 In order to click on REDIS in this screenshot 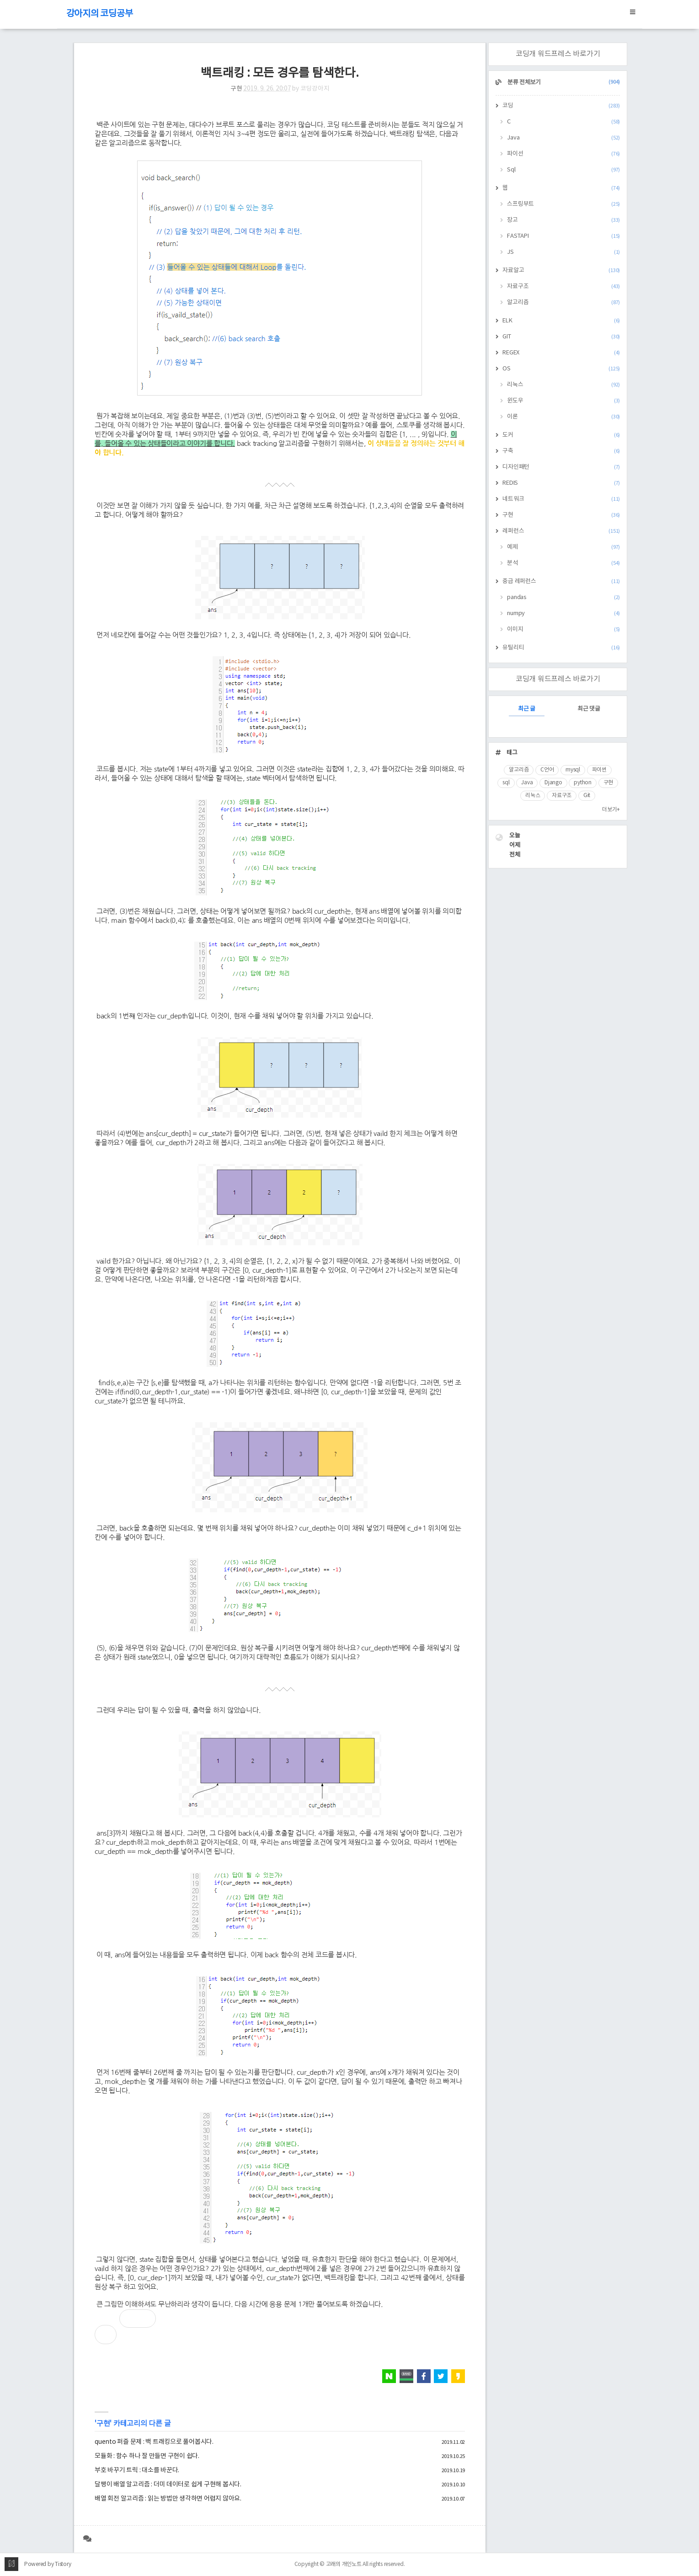, I will do `click(561, 483)`.